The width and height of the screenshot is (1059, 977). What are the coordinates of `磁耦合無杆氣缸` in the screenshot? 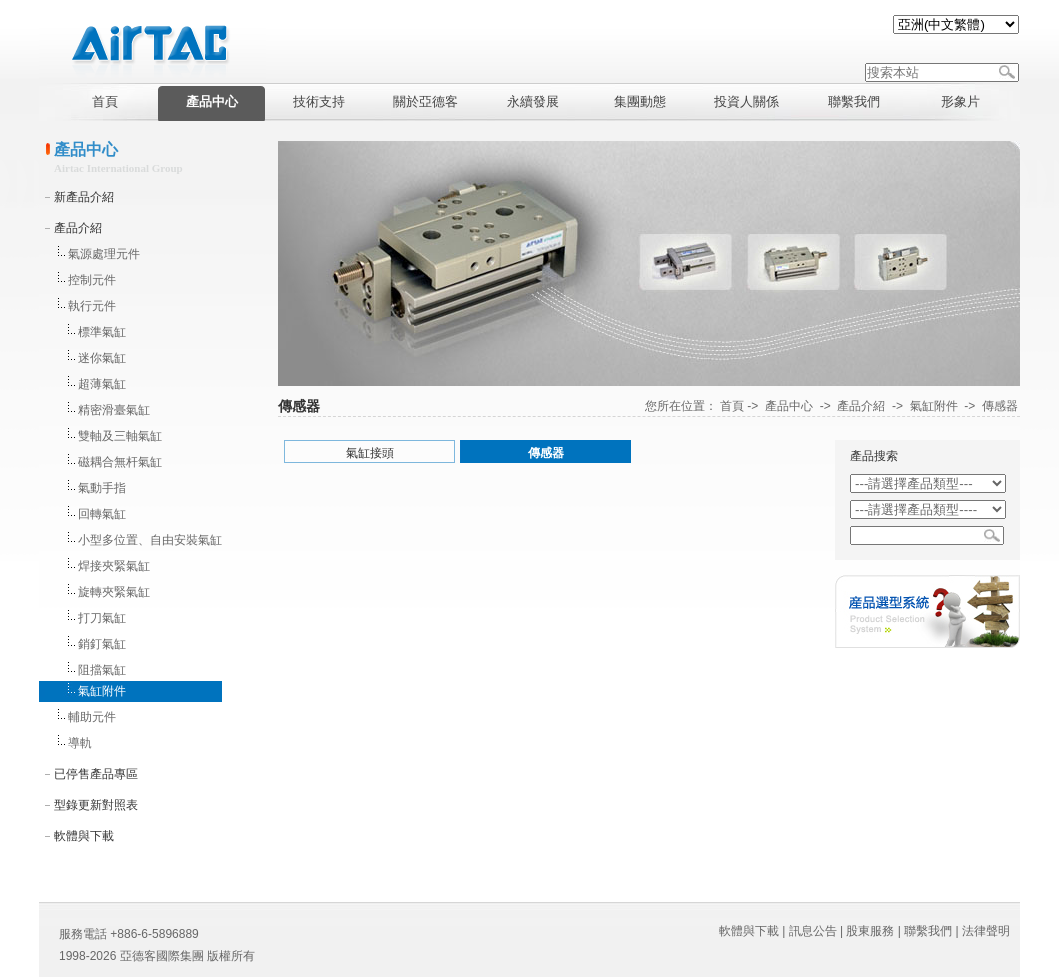 It's located at (120, 462).